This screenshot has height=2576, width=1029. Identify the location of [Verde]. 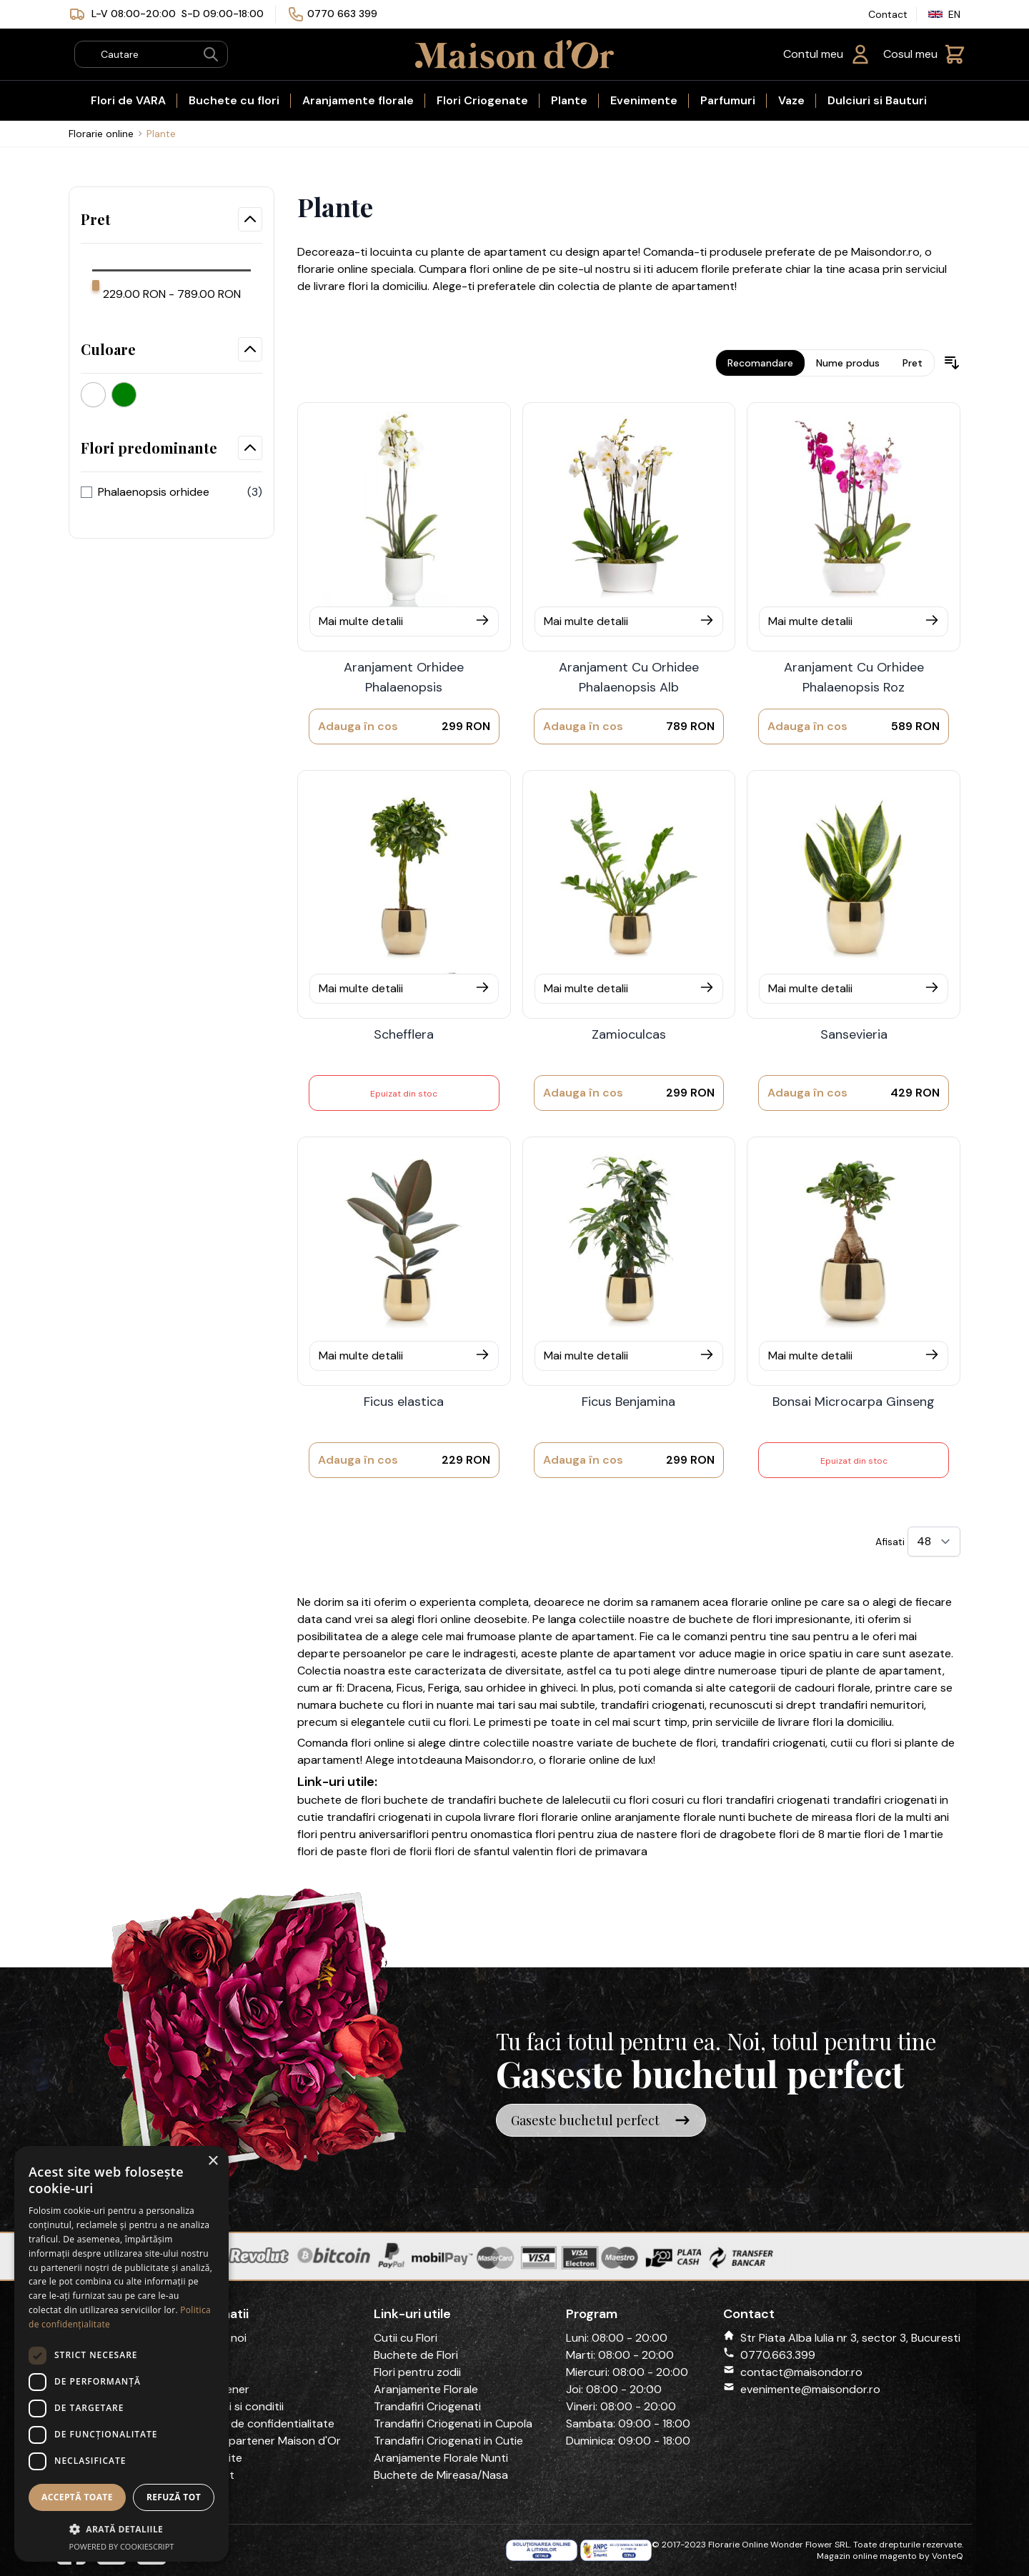
(126, 390).